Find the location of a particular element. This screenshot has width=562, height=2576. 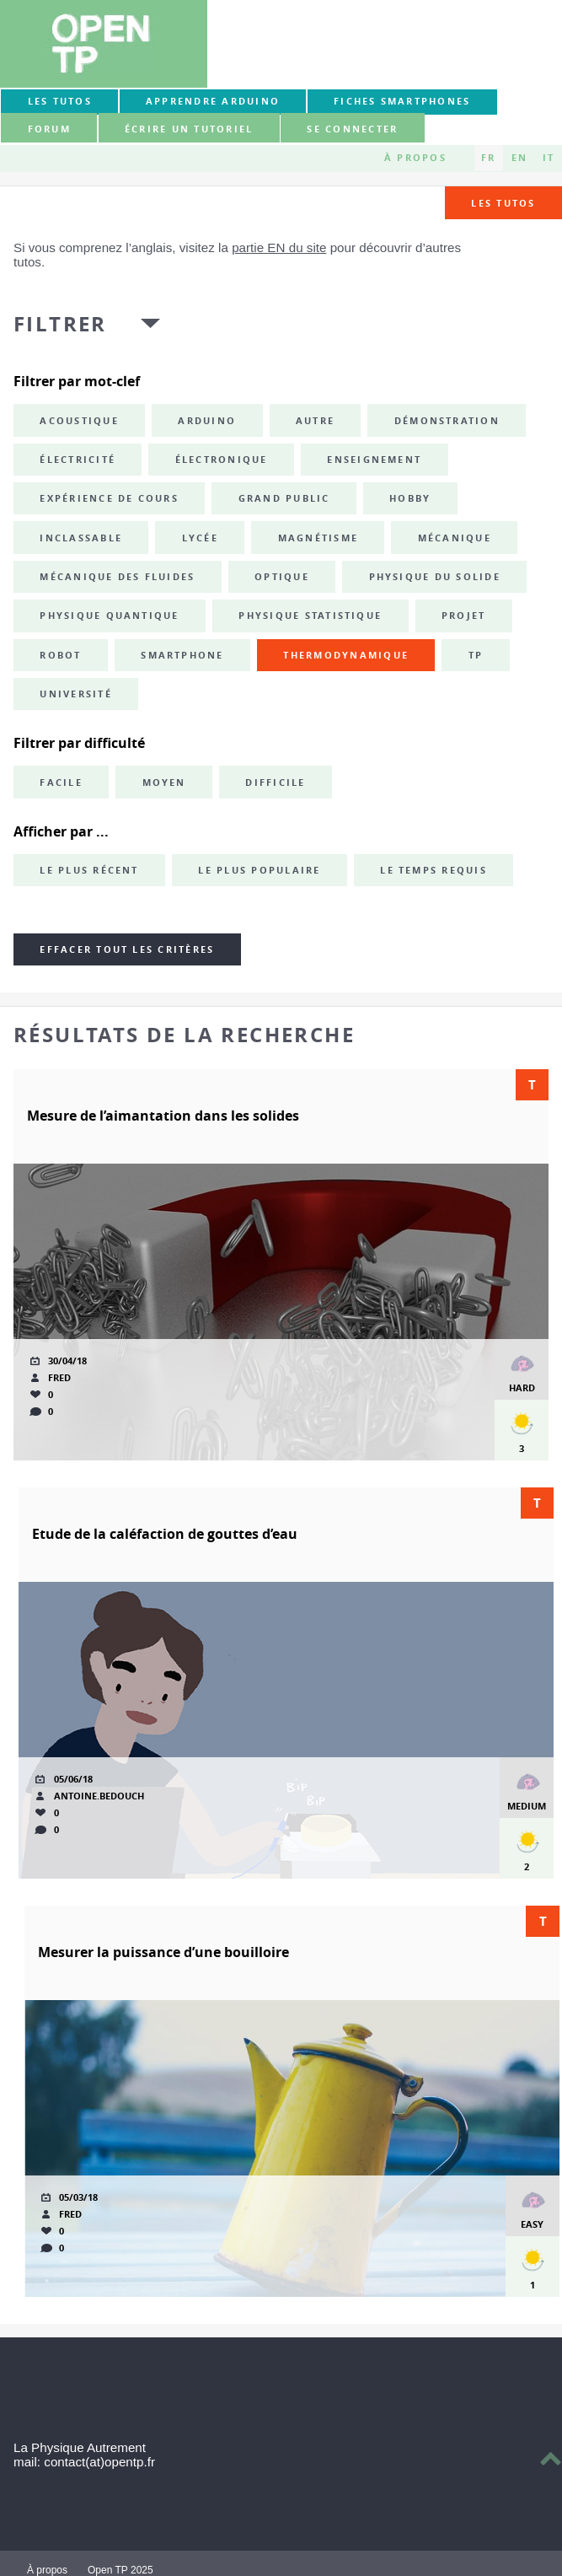

inclassable is located at coordinates (81, 538).